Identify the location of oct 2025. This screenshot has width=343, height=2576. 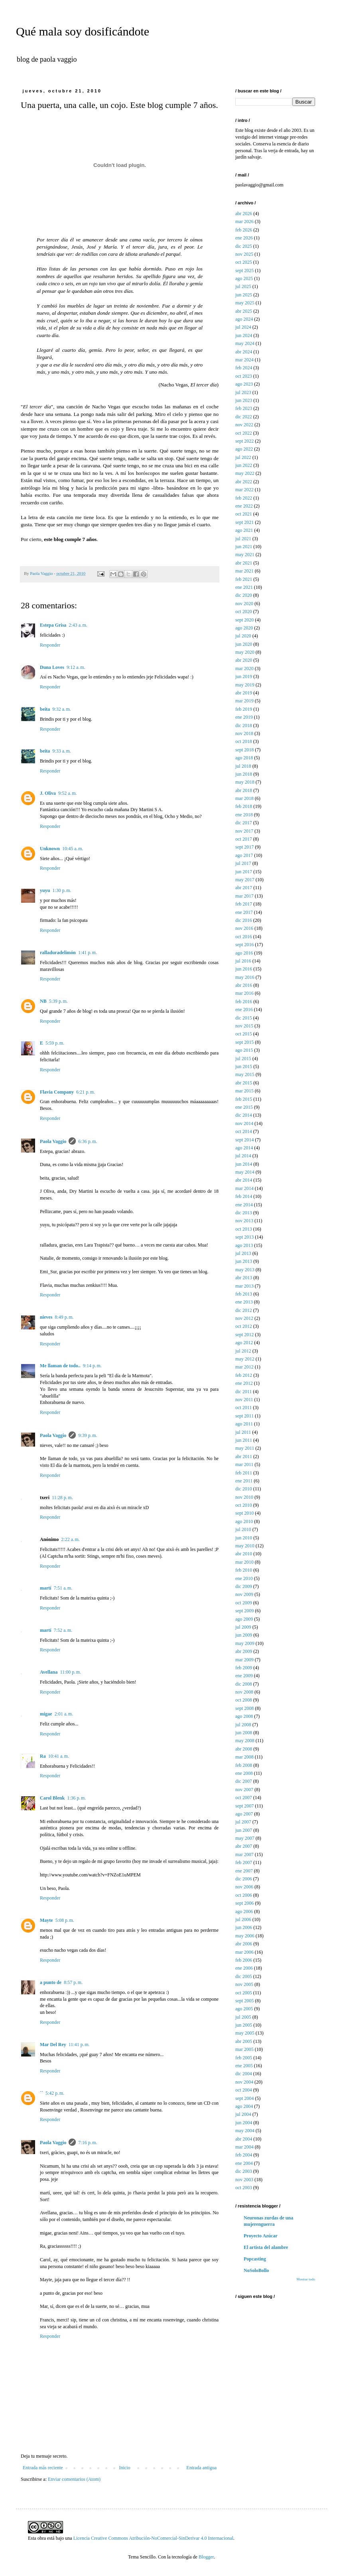
(243, 262).